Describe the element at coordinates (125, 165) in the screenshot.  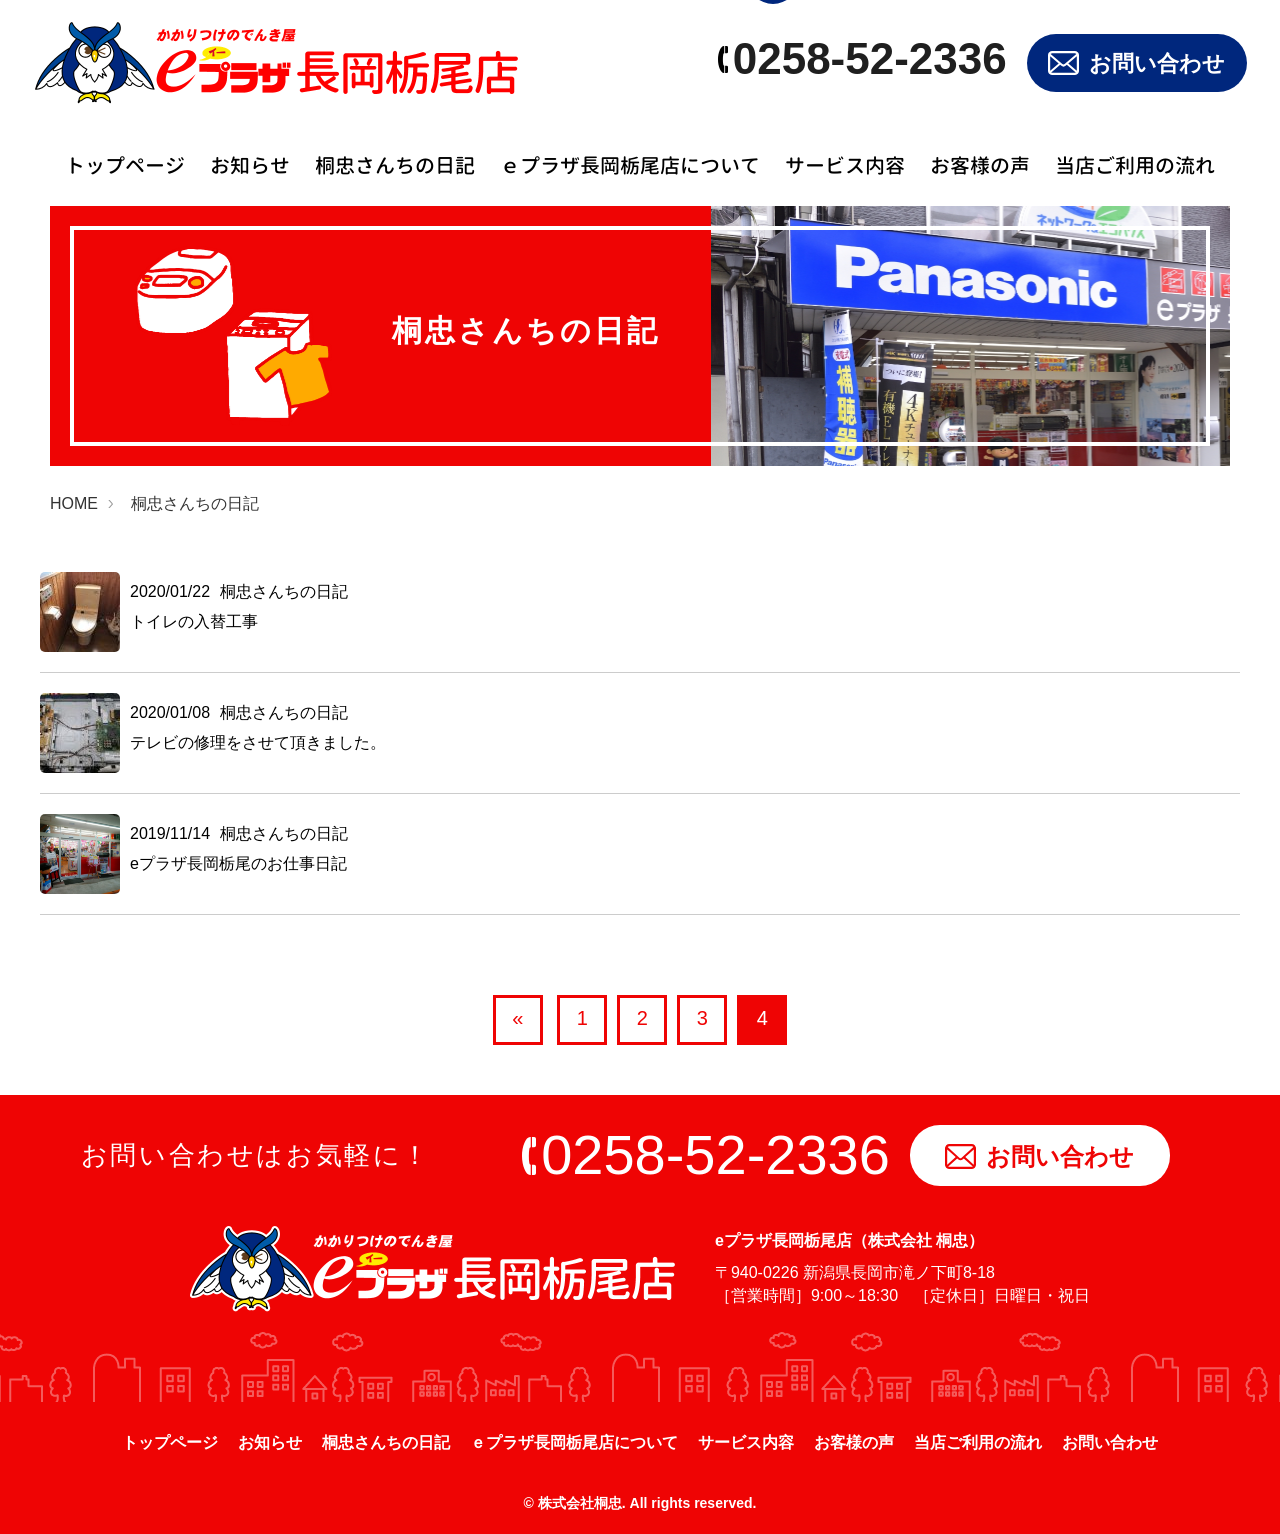
I see `トップページ` at that location.